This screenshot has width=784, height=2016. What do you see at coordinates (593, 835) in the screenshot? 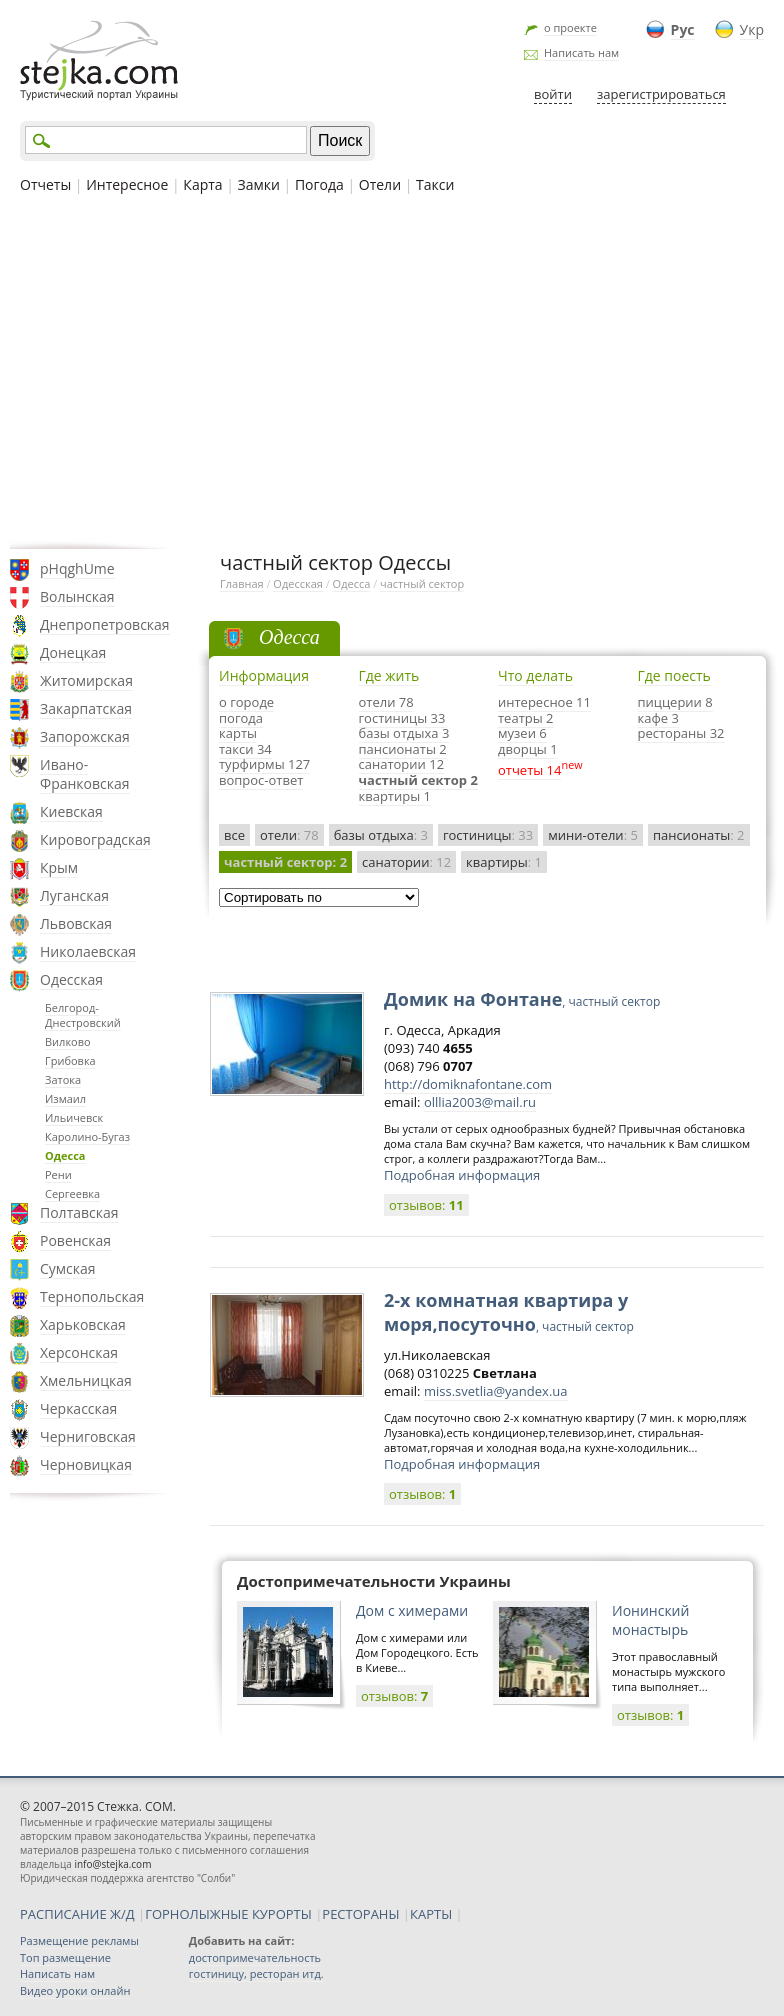
I see `мини-отели` at bounding box center [593, 835].